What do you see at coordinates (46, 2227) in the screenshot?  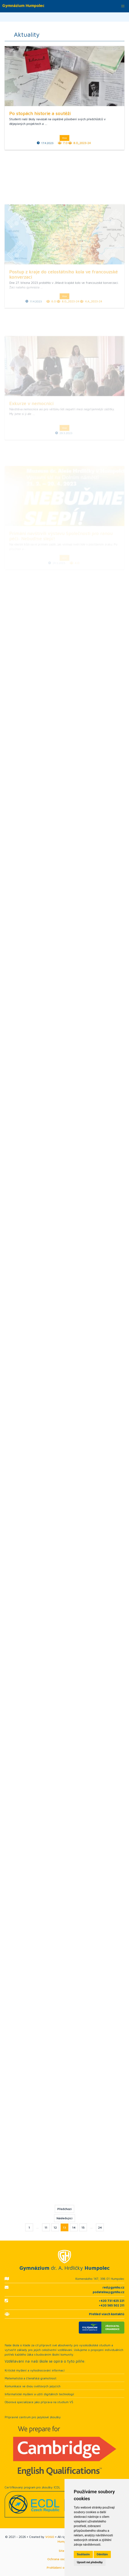 I see `11` at bounding box center [46, 2227].